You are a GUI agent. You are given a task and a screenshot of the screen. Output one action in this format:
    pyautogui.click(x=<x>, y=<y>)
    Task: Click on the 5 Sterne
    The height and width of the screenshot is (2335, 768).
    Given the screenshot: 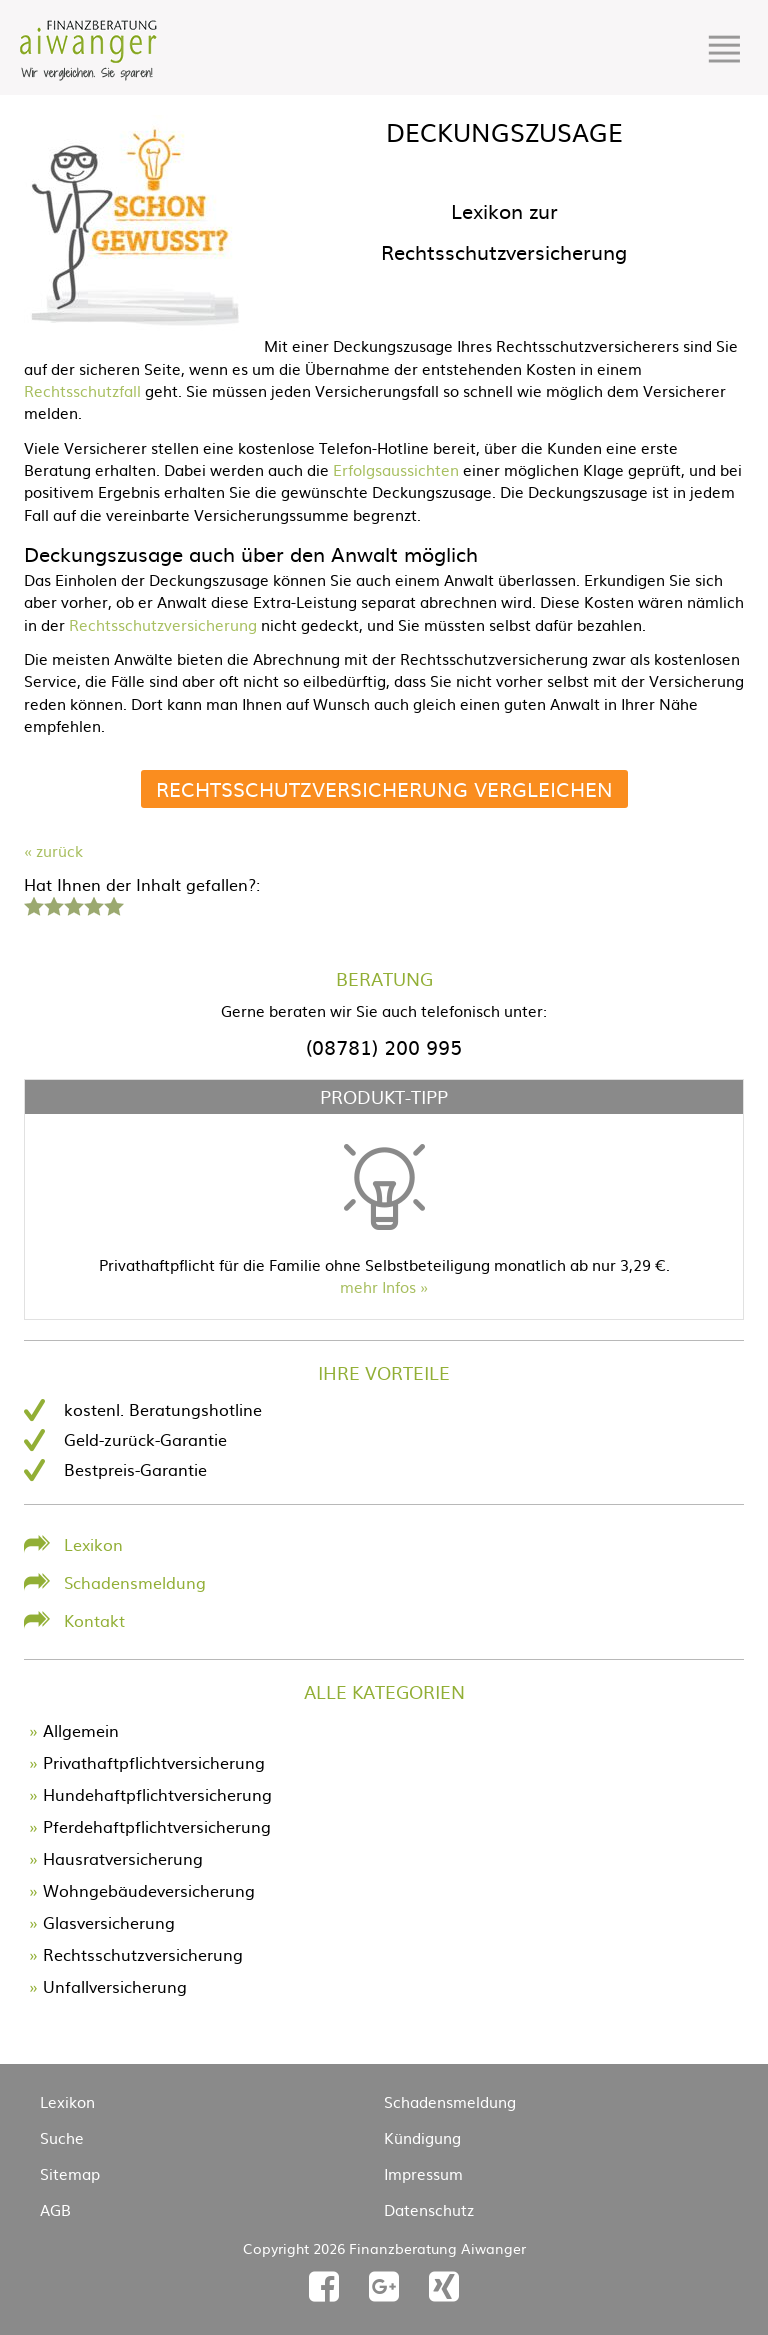 What is the action you would take?
    pyautogui.click(x=113, y=904)
    